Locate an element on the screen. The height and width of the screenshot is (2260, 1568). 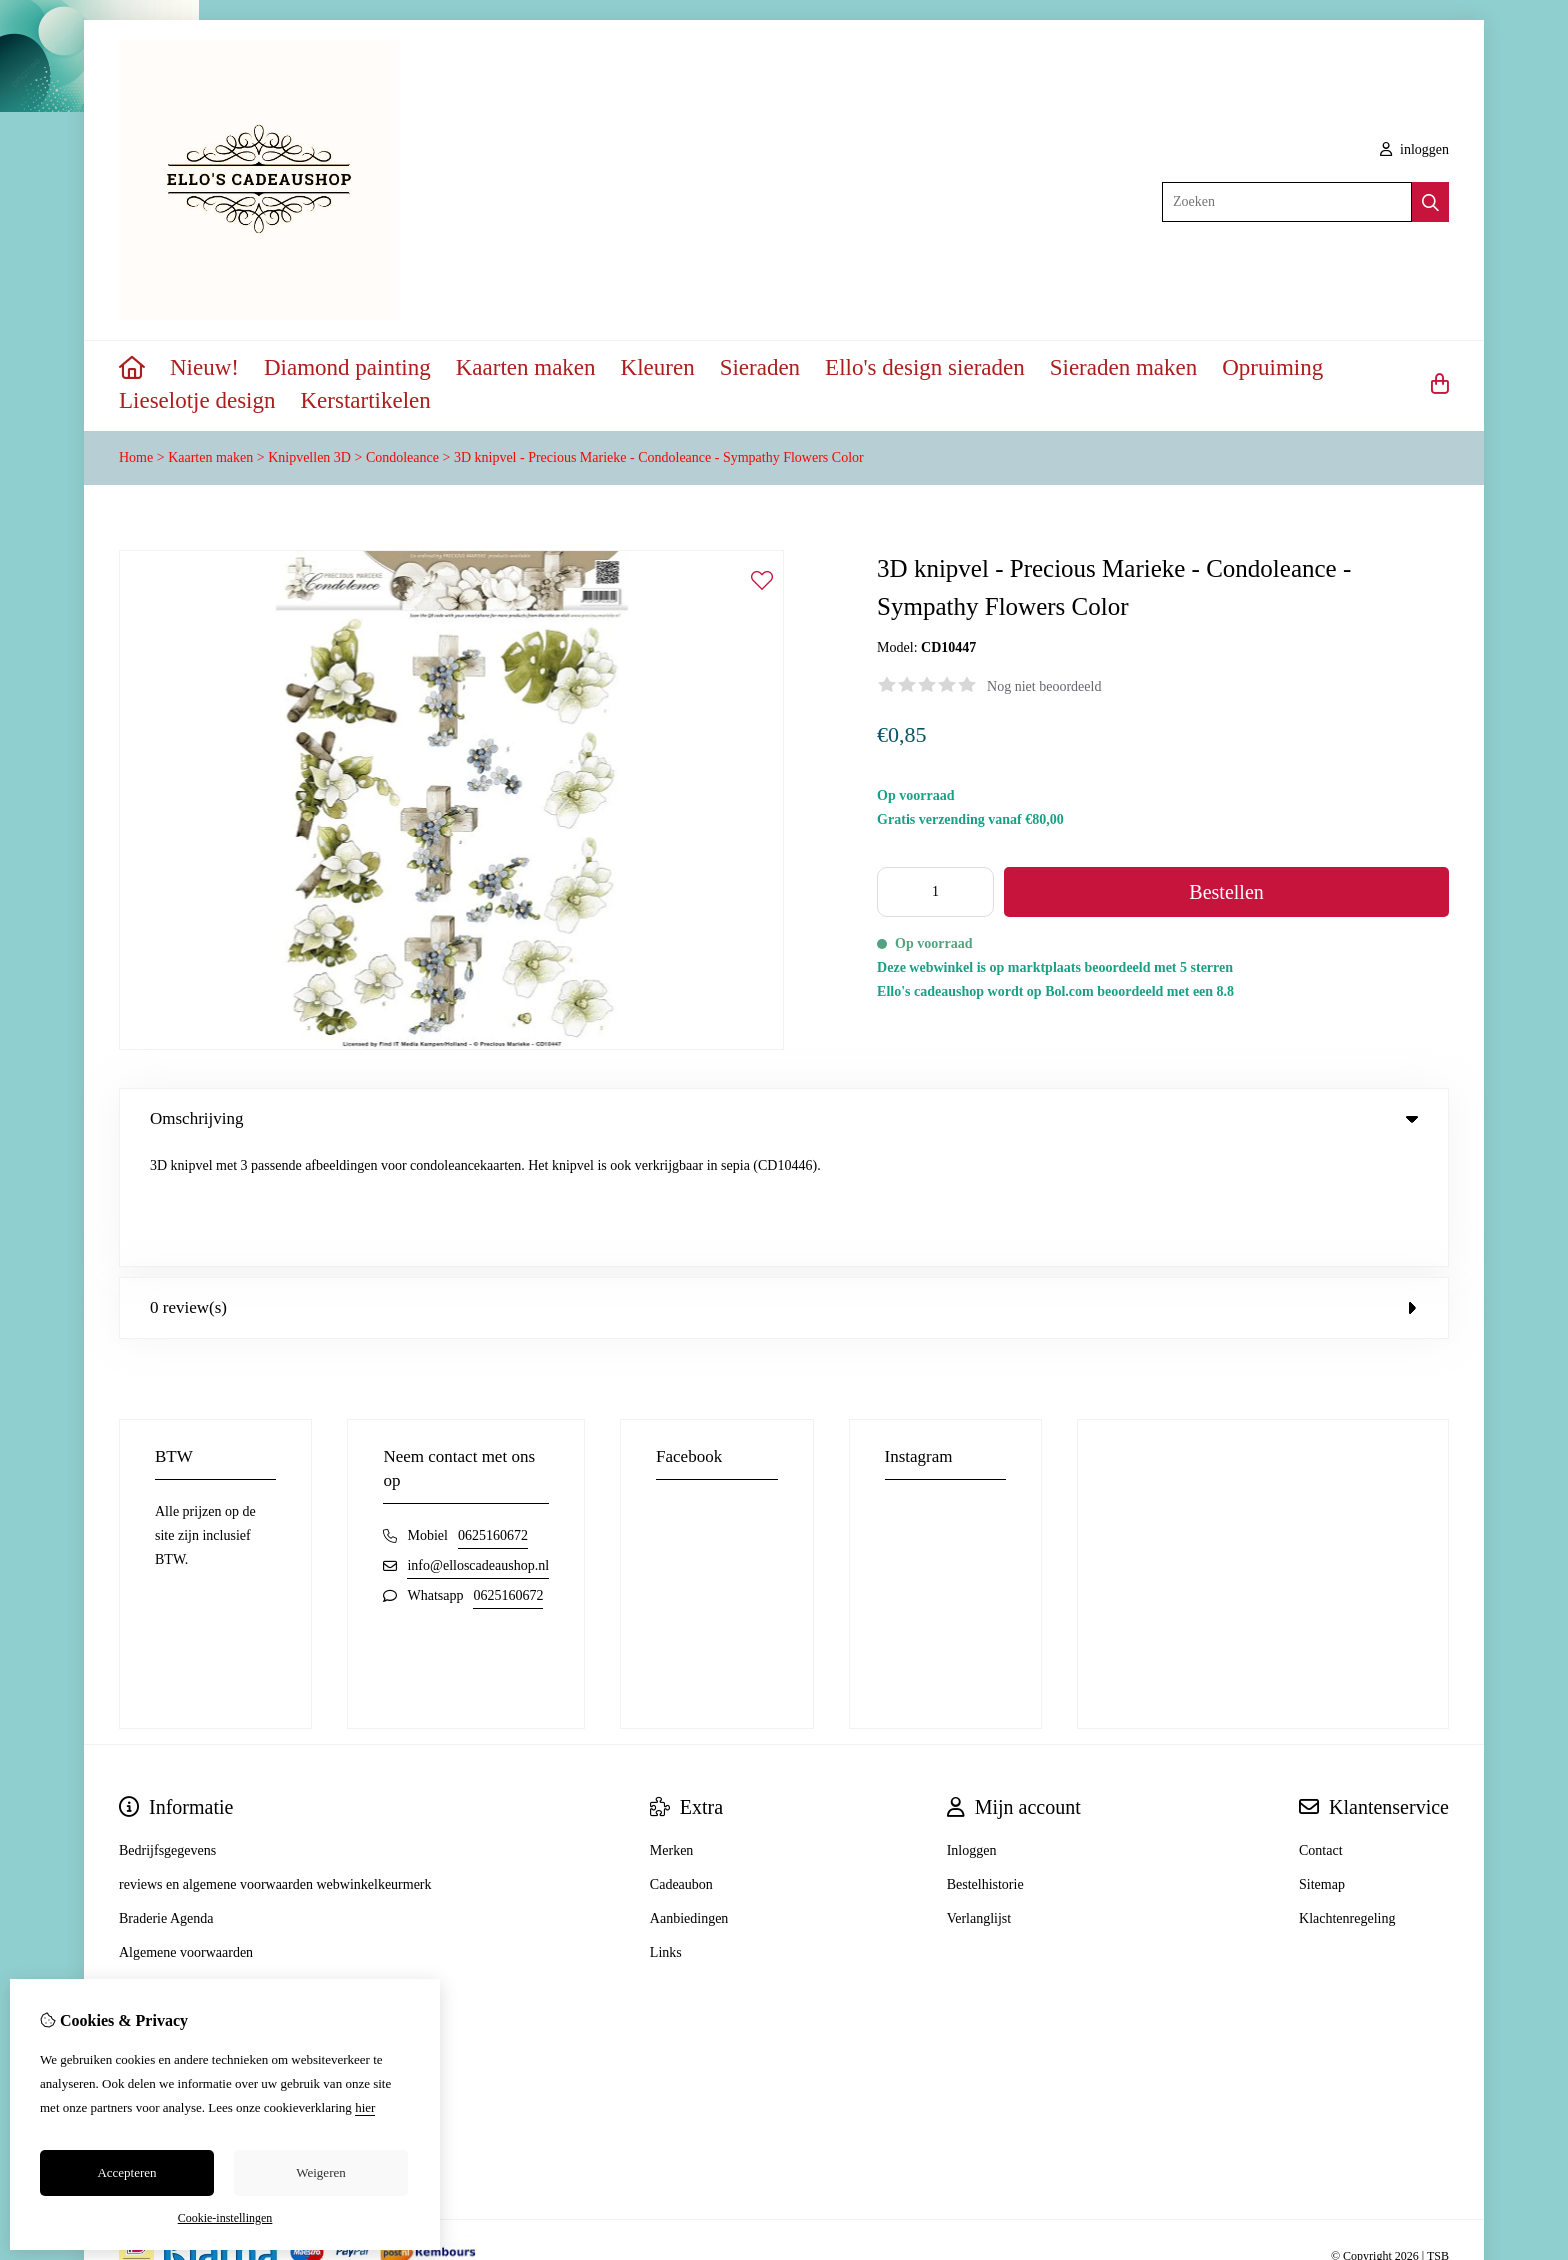
Sieraden is located at coordinates (760, 367).